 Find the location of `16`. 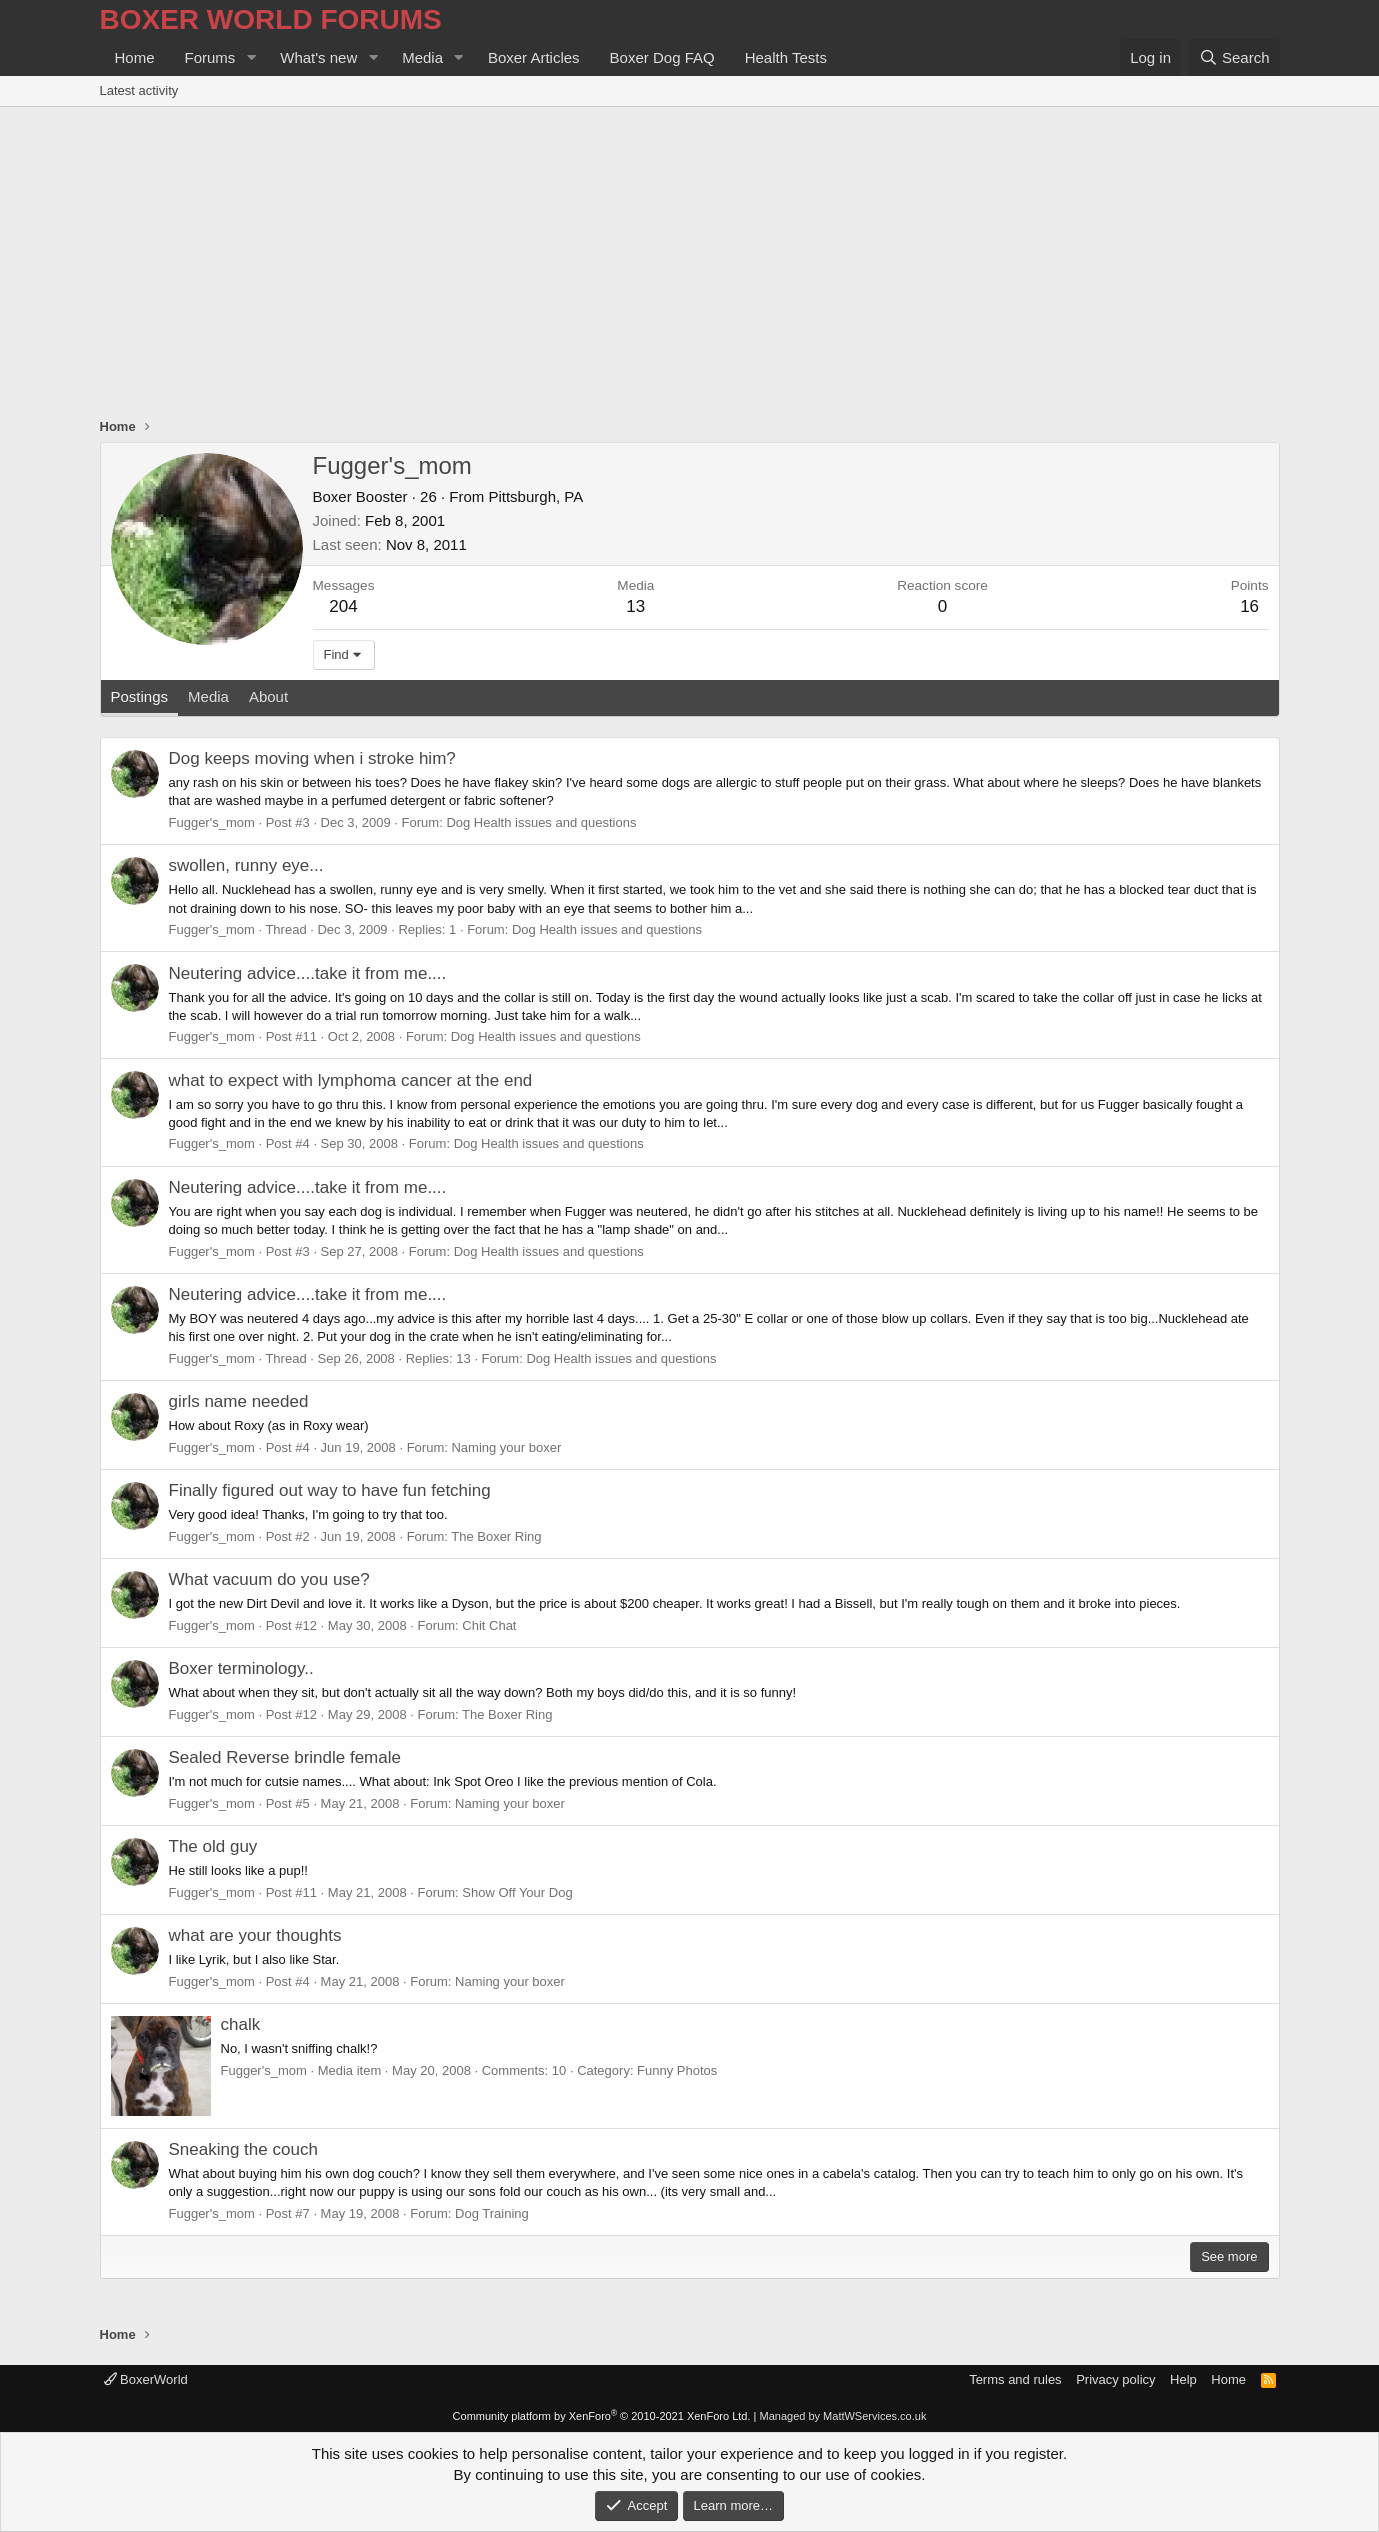

16 is located at coordinates (1249, 606).